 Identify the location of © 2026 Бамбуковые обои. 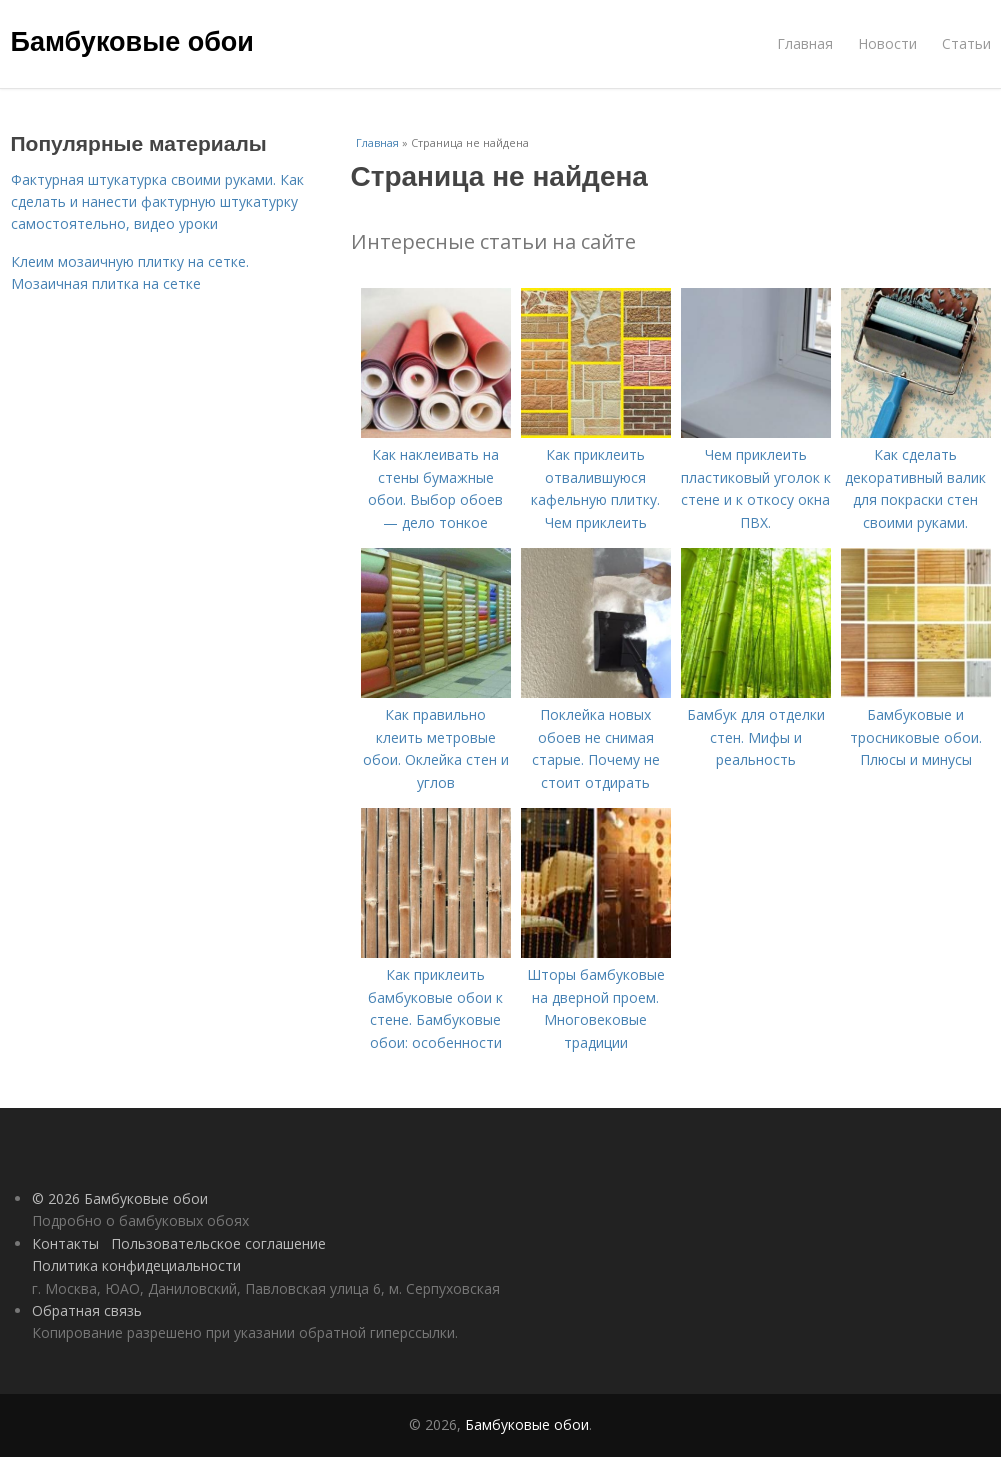
(120, 1198).